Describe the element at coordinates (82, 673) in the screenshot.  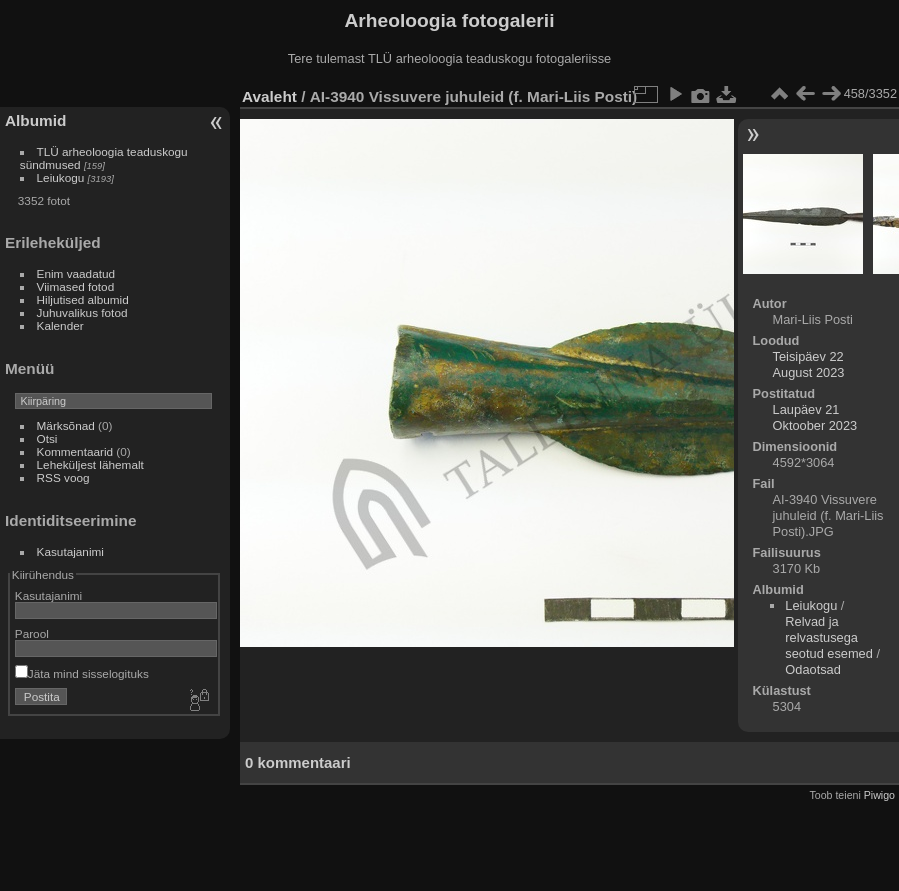
I see `Jäta mind sisselogituks` at that location.